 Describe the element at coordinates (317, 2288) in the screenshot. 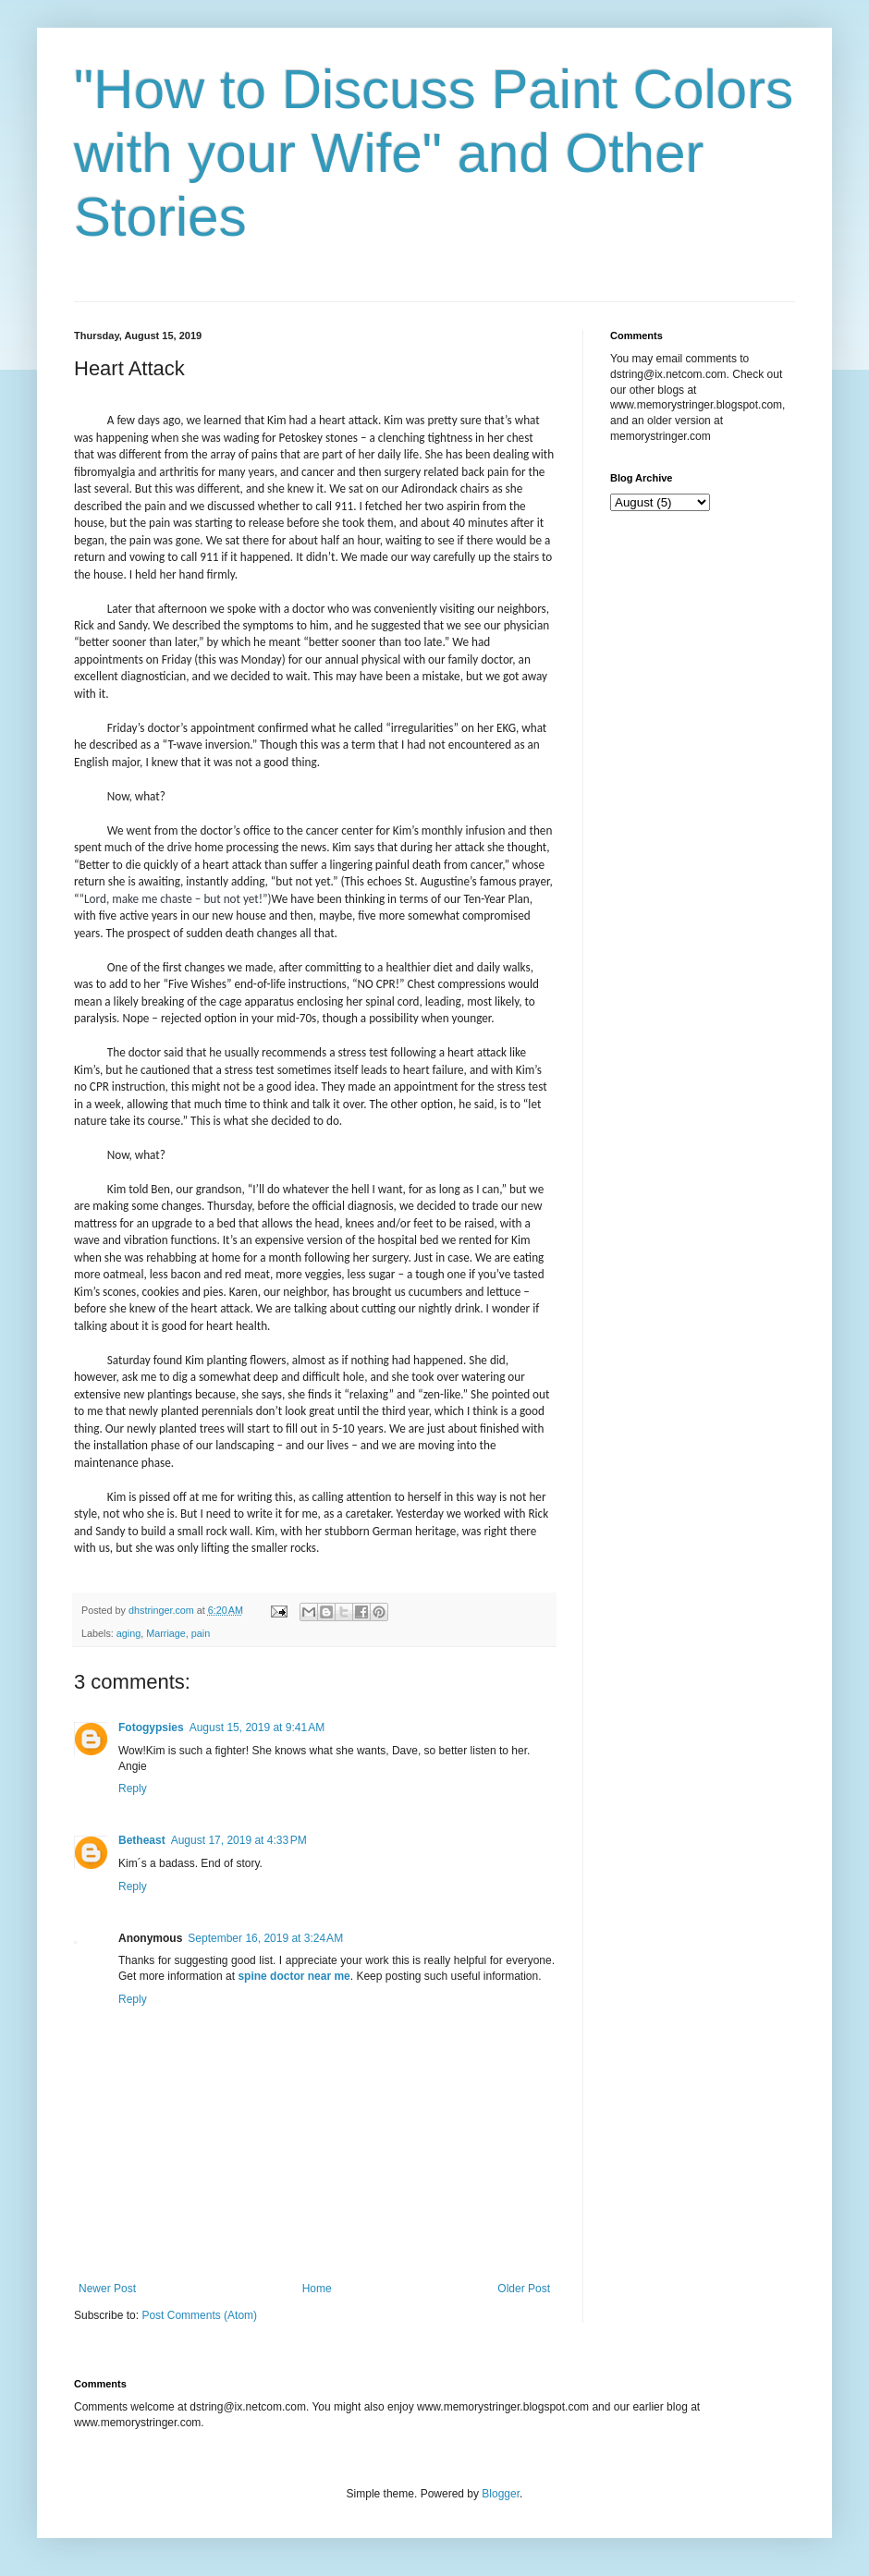

I see `Home` at that location.